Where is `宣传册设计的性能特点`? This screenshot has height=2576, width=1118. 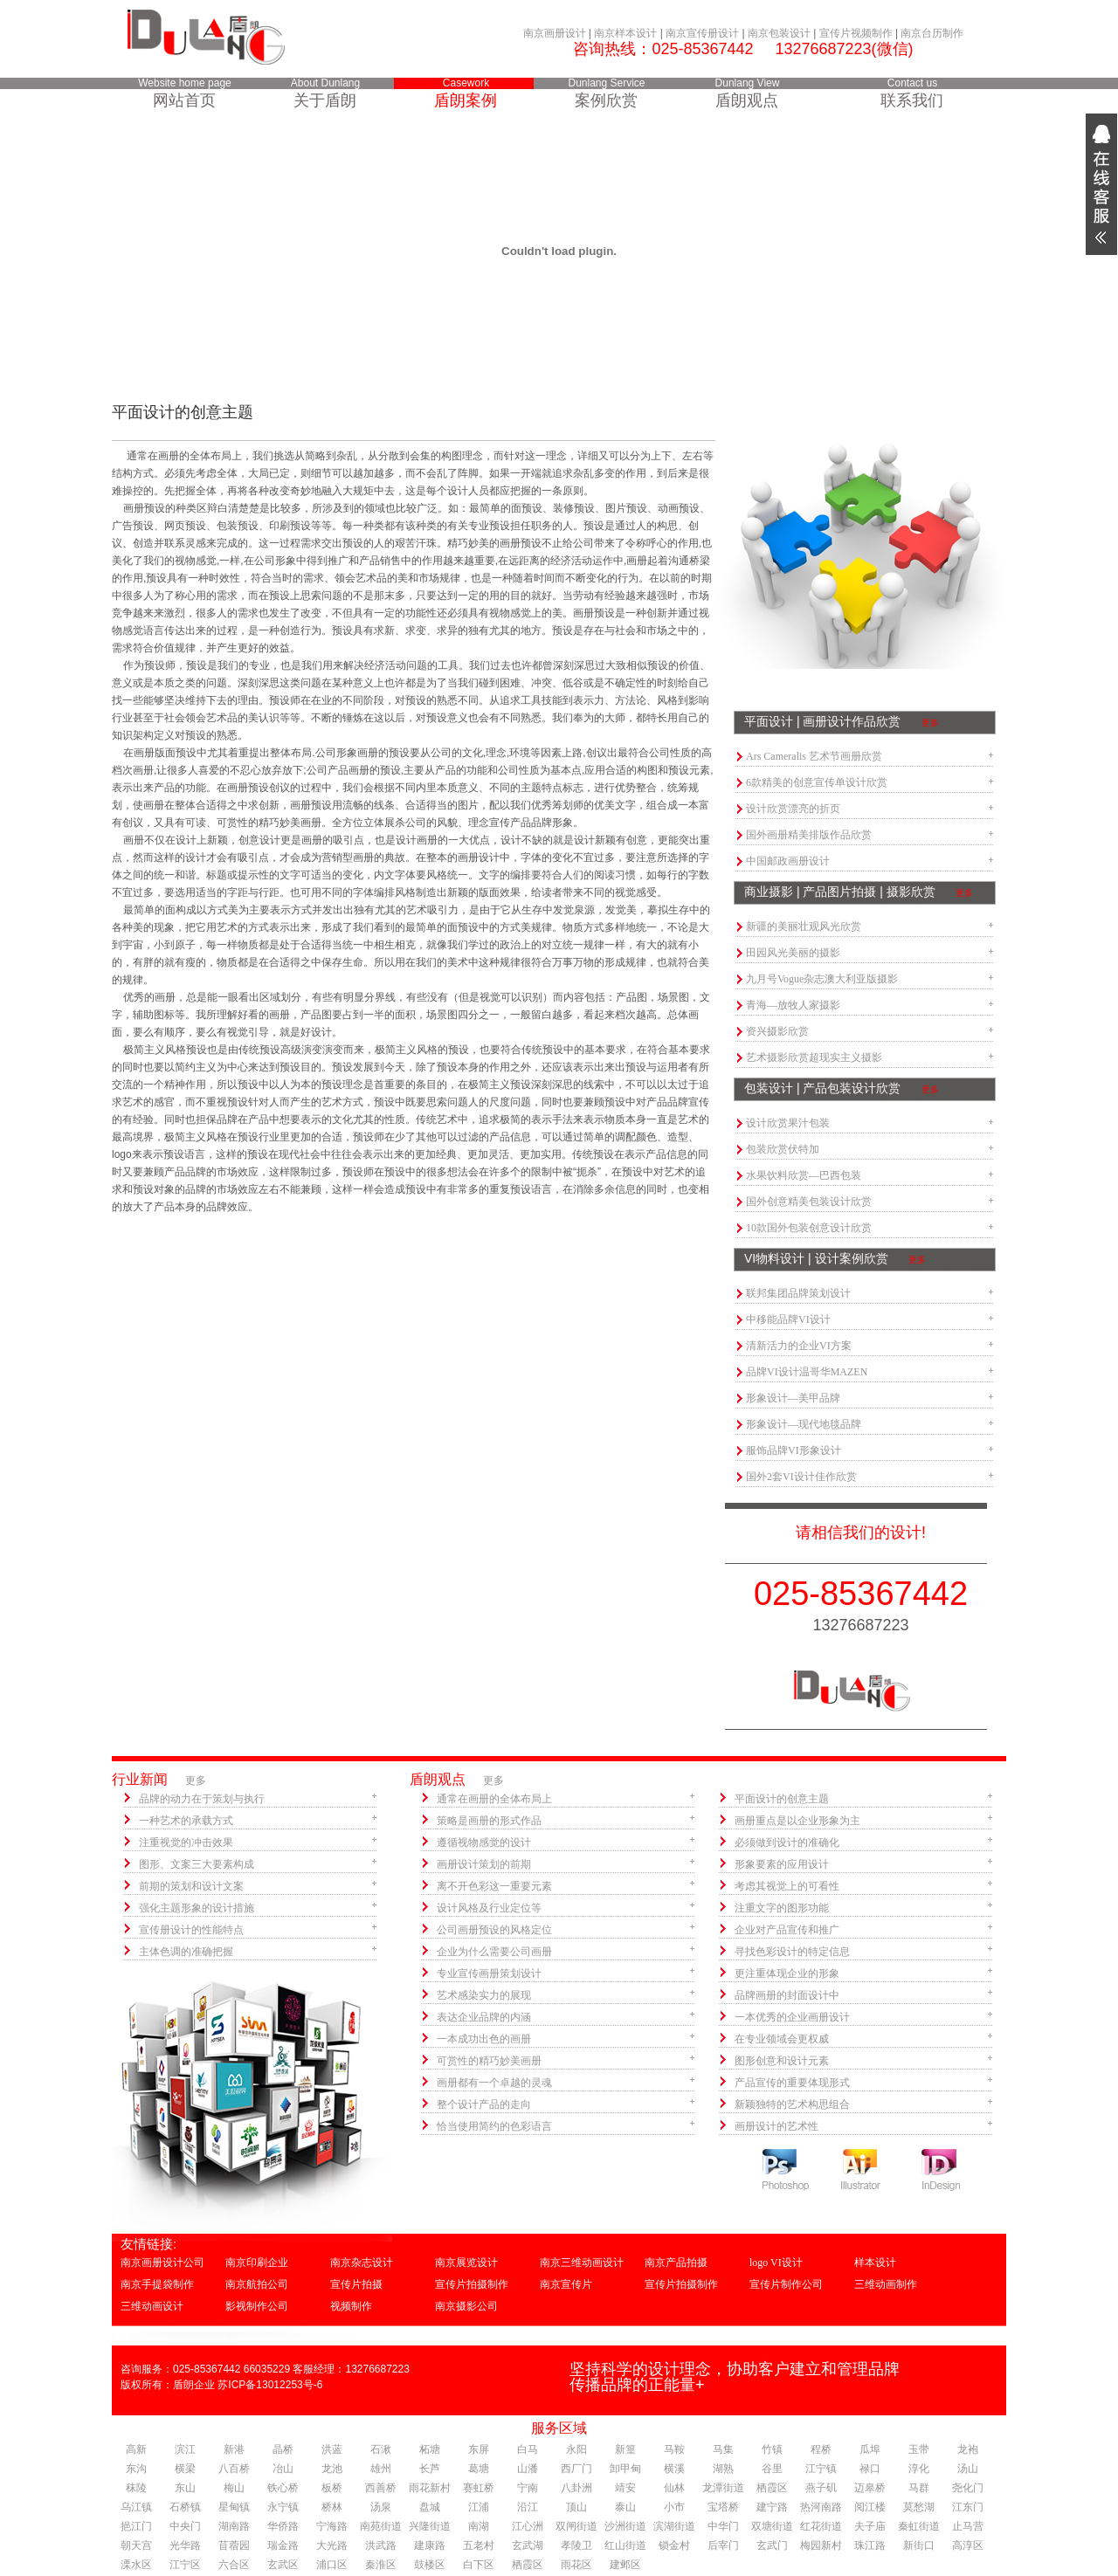
宣传册设计的性能特点 is located at coordinates (191, 1930).